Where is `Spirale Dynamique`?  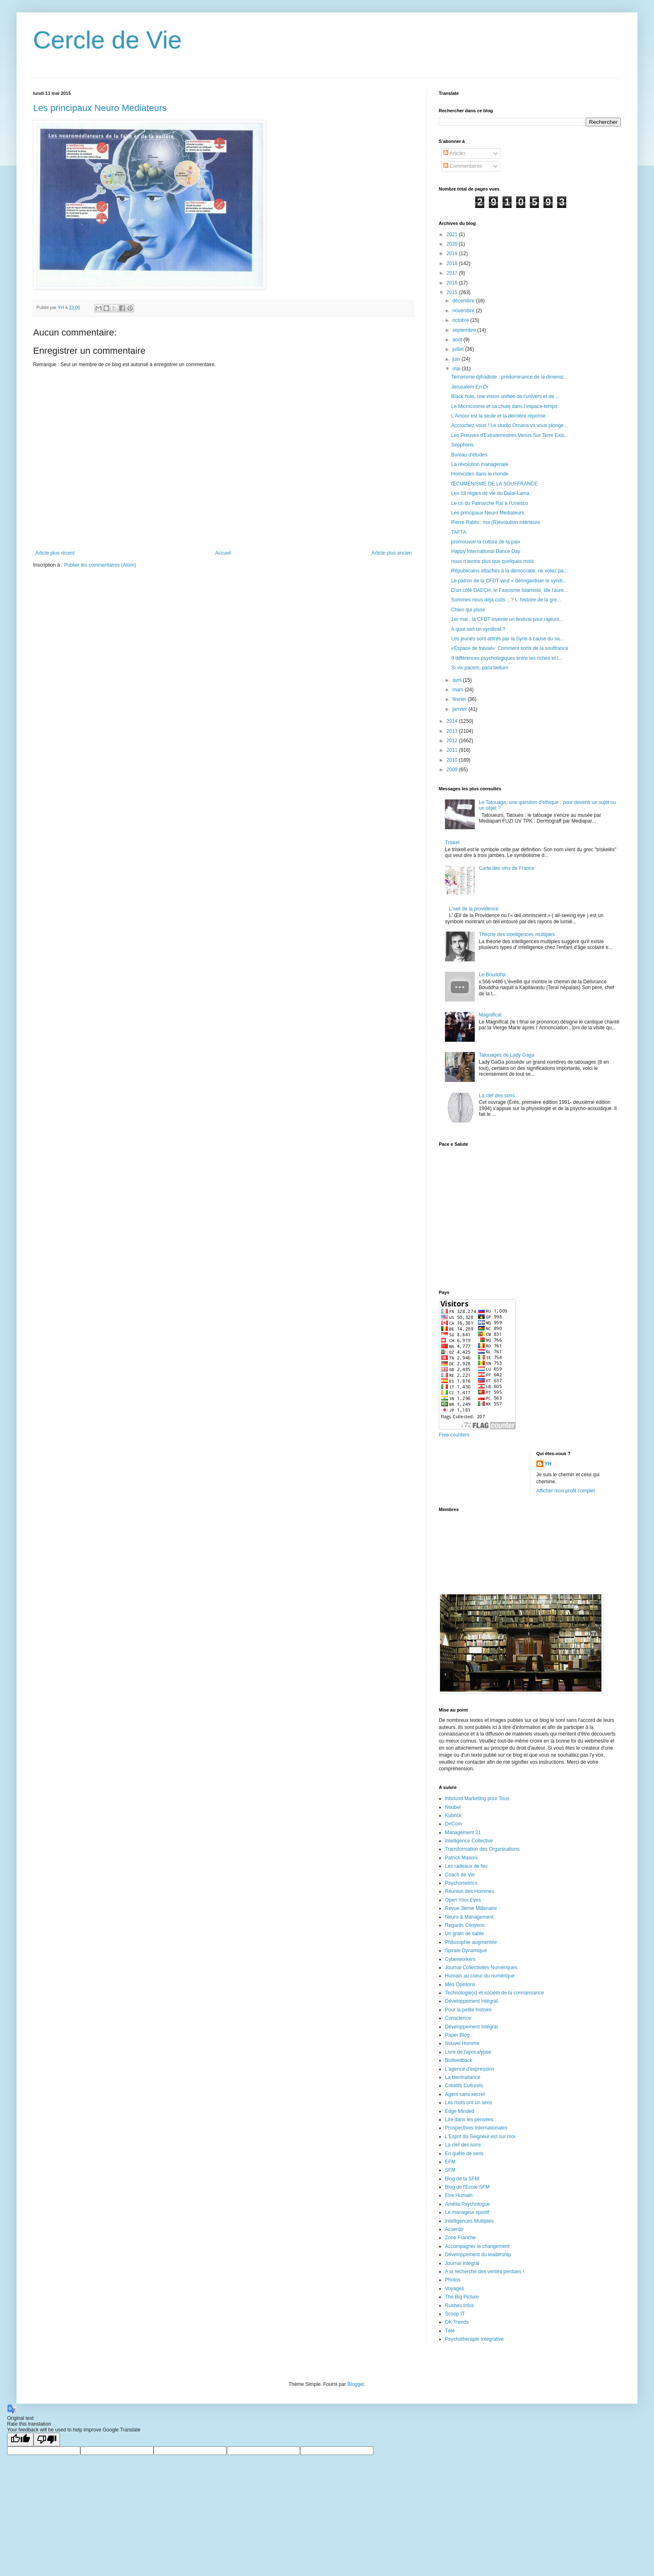 Spirale Dynamique is located at coordinates (466, 1950).